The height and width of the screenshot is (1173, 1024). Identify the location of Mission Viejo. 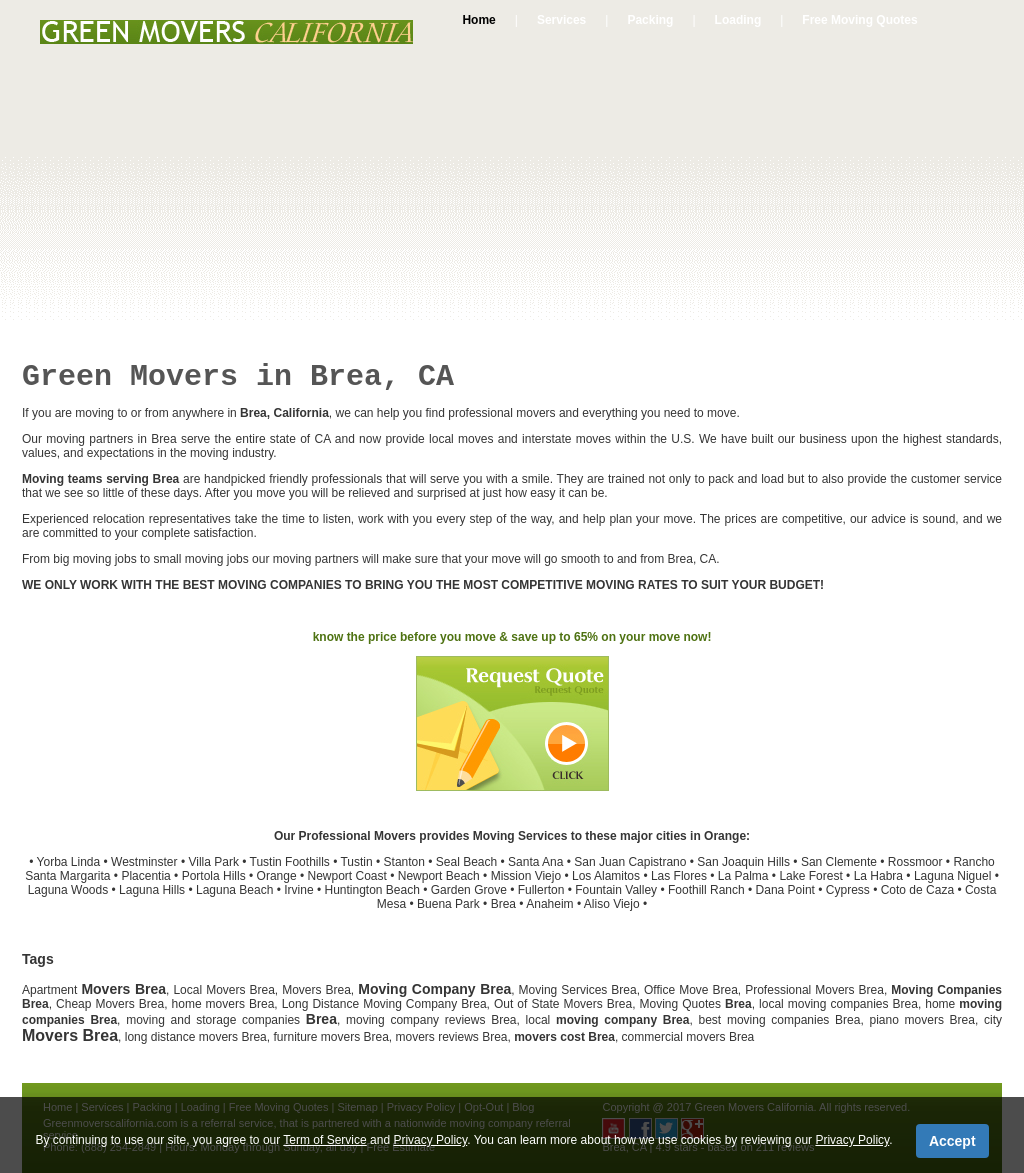
(526, 876).